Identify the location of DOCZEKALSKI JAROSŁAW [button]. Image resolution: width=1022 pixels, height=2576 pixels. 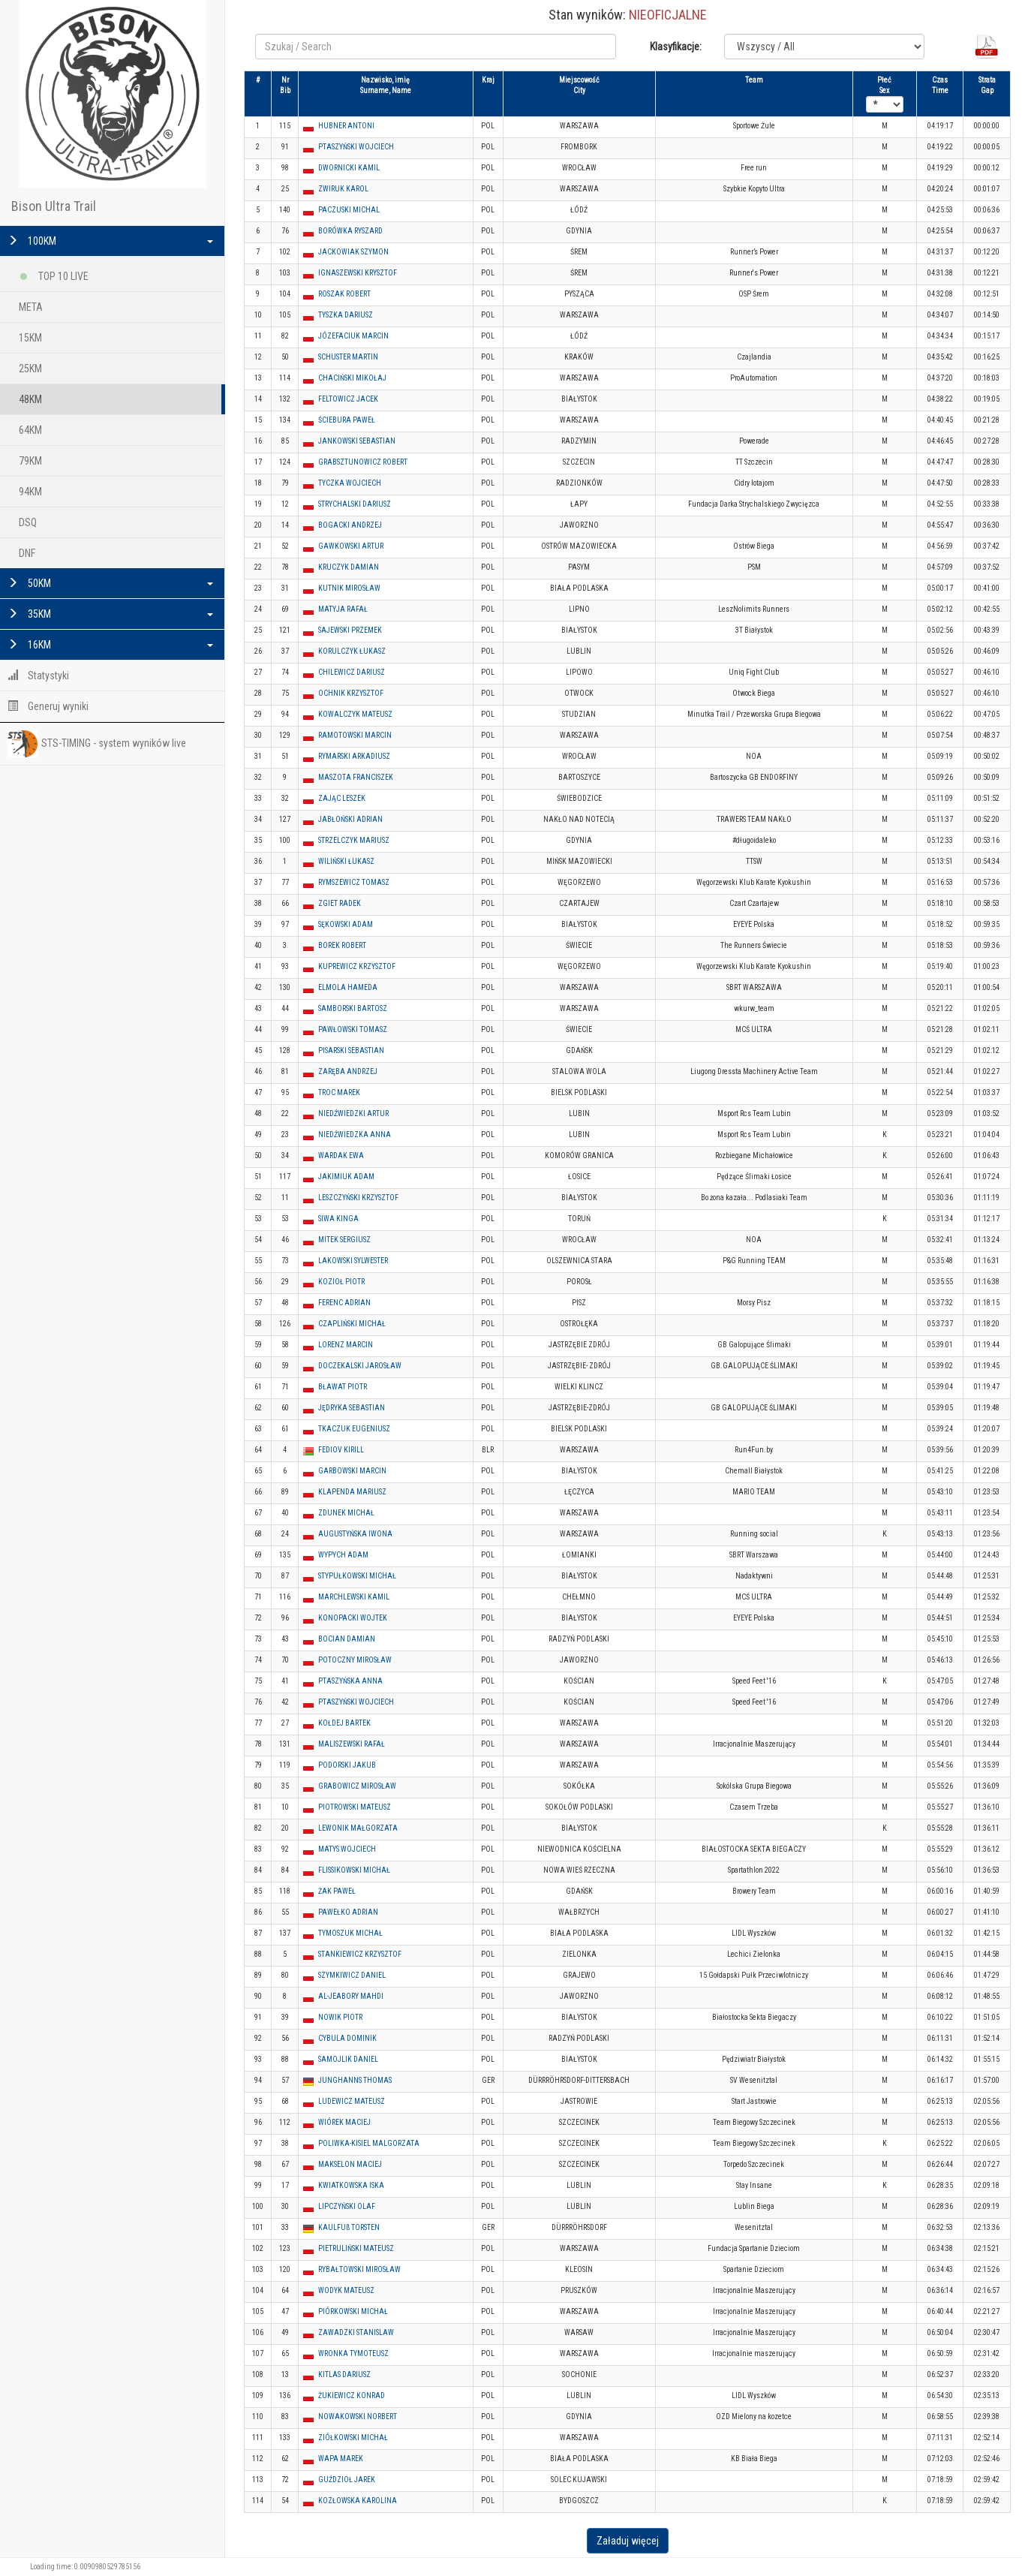
(359, 1366).